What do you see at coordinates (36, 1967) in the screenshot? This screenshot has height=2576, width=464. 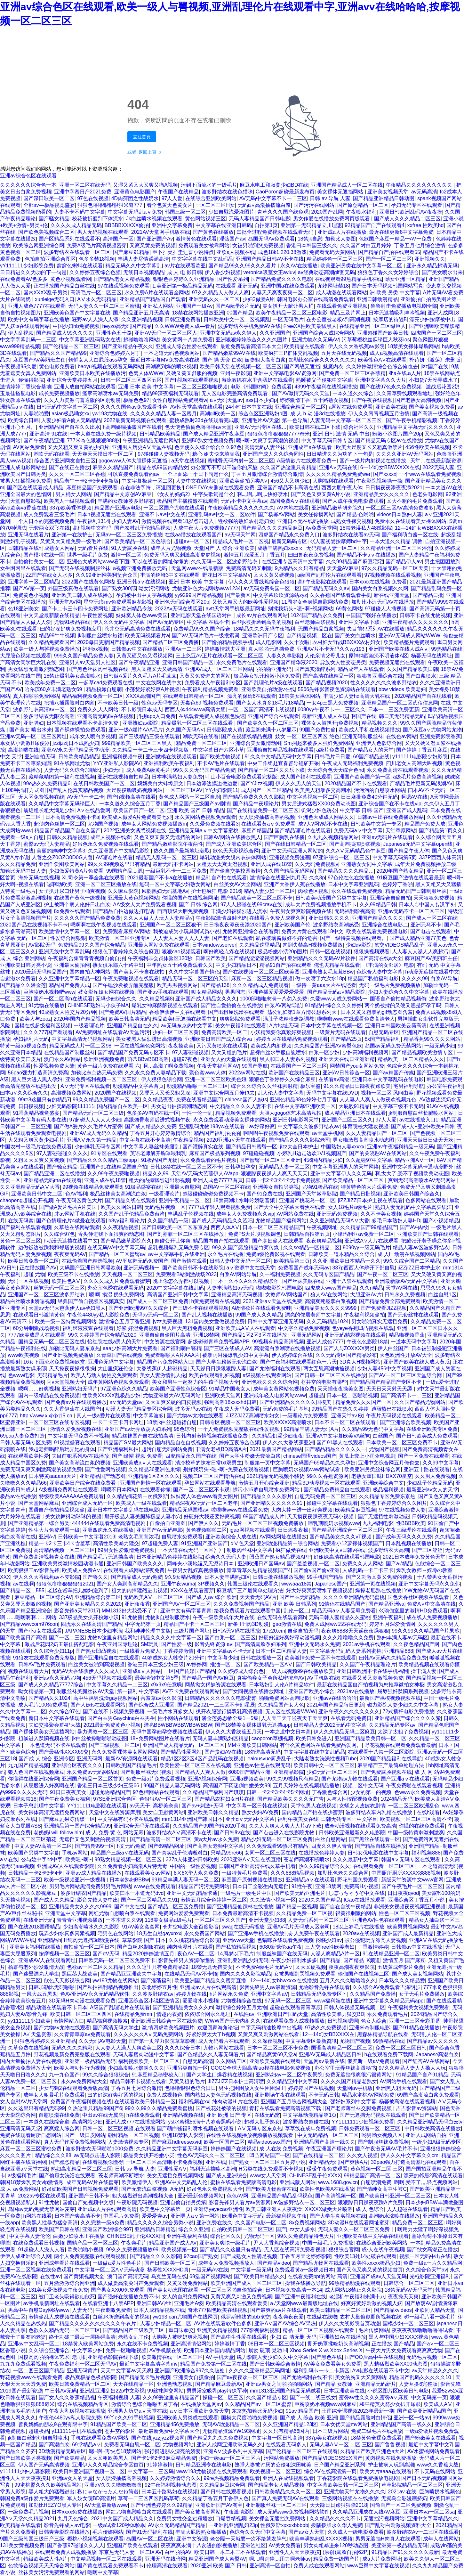 I see `杨幂与老外沙发激情大战` at bounding box center [36, 1967].